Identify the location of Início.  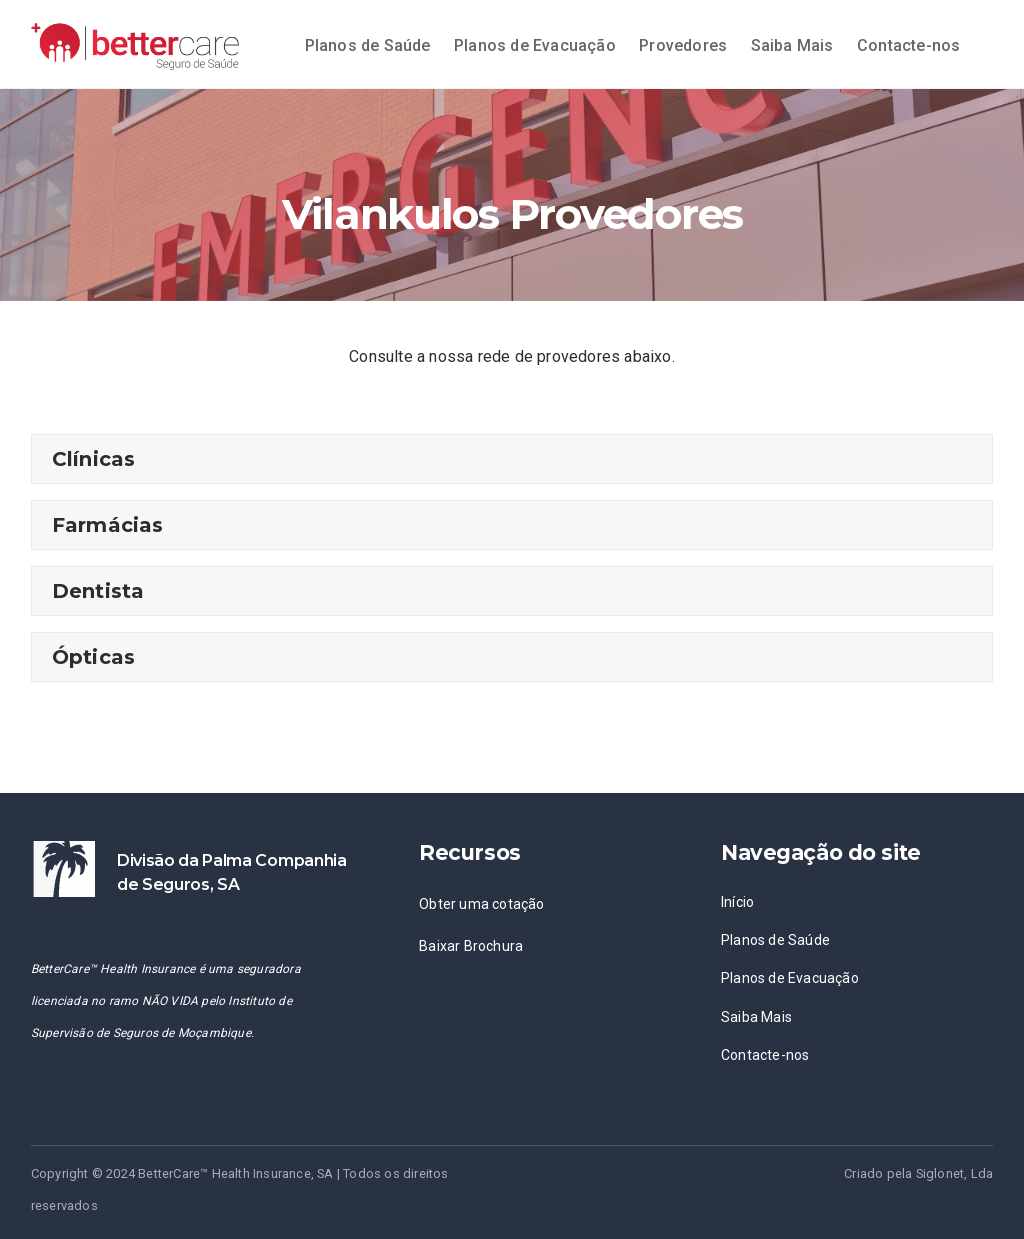
(737, 902).